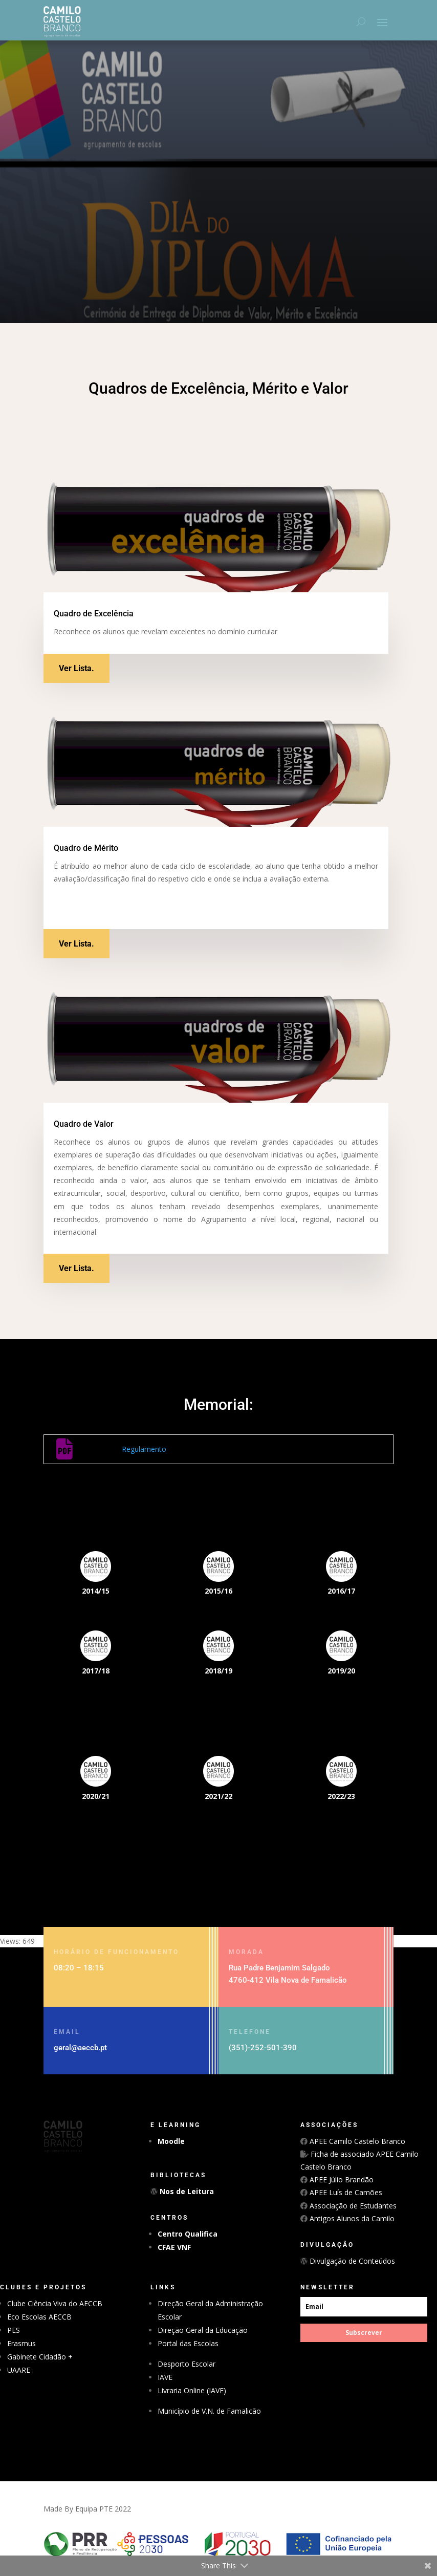 The width and height of the screenshot is (437, 2576). Describe the element at coordinates (341, 2179) in the screenshot. I see `APEE Júlio Brandão` at that location.